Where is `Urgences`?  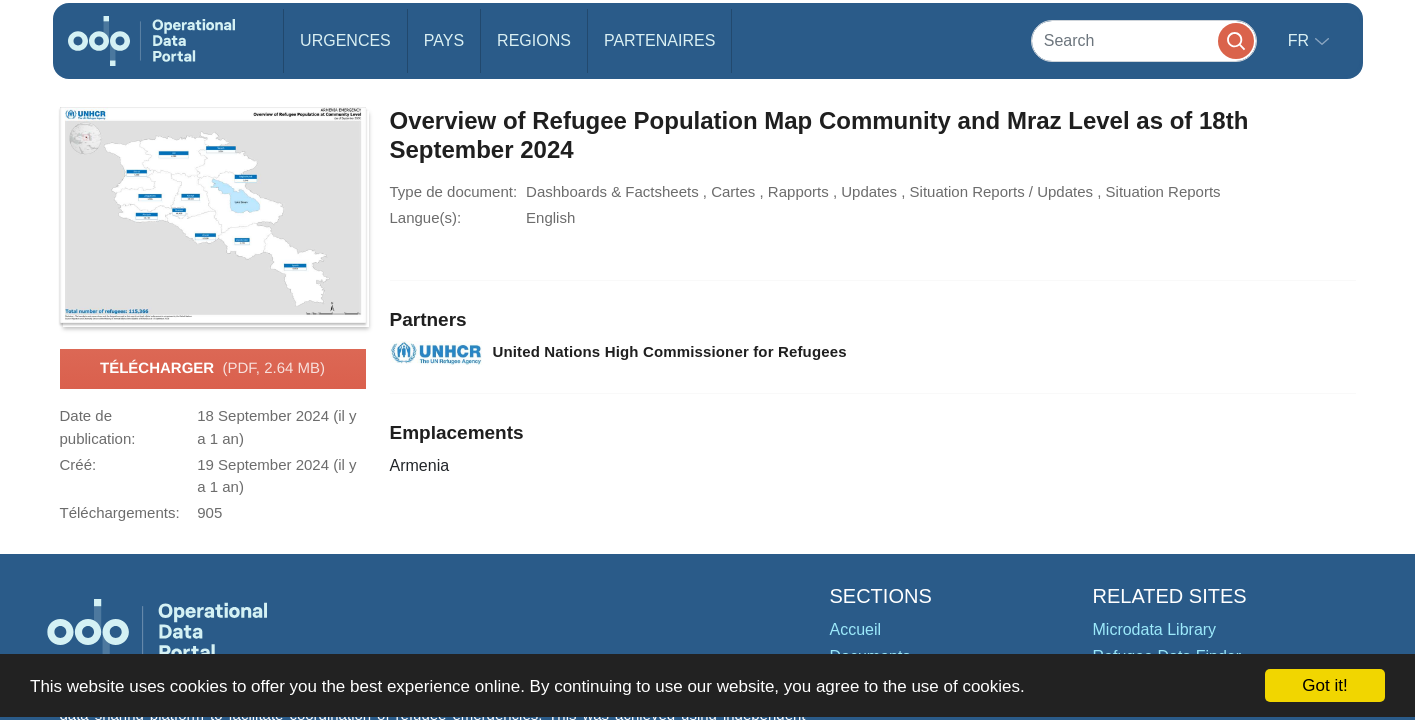
Urgences is located at coordinates (345, 40).